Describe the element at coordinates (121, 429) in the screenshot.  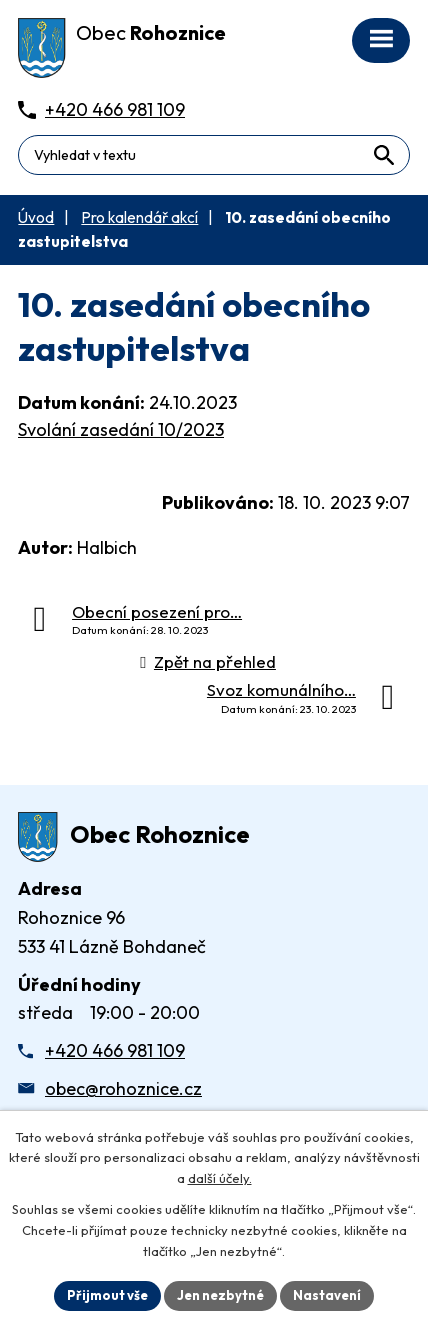
I see `Svolání zasedání 10/2023` at that location.